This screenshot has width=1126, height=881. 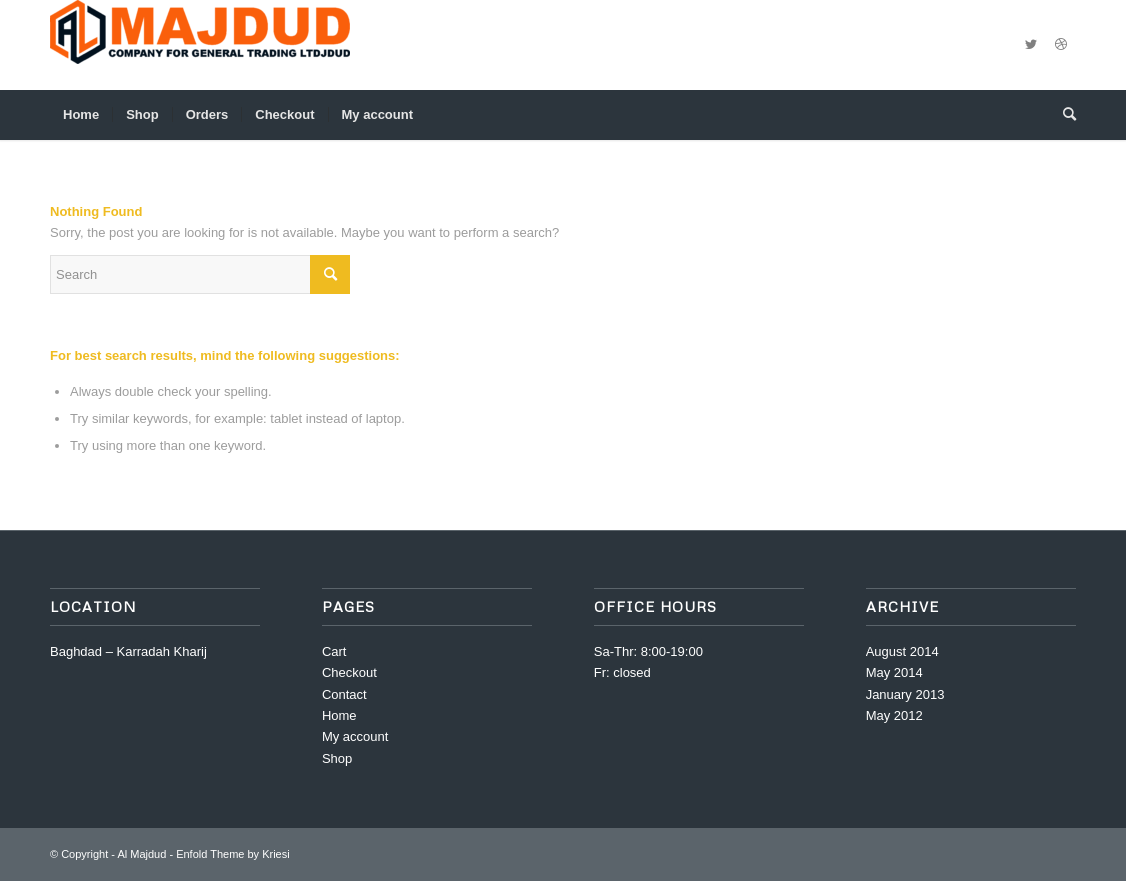 What do you see at coordinates (902, 651) in the screenshot?
I see `August 2014` at bounding box center [902, 651].